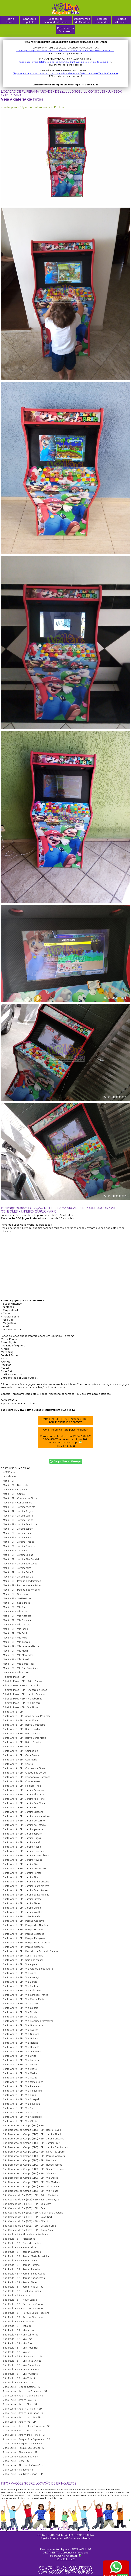 The height and width of the screenshot is (2576, 131). Describe the element at coordinates (26, 1894) in the screenshot. I see `Santo André - SP - Jardim Santo Antônio` at that location.